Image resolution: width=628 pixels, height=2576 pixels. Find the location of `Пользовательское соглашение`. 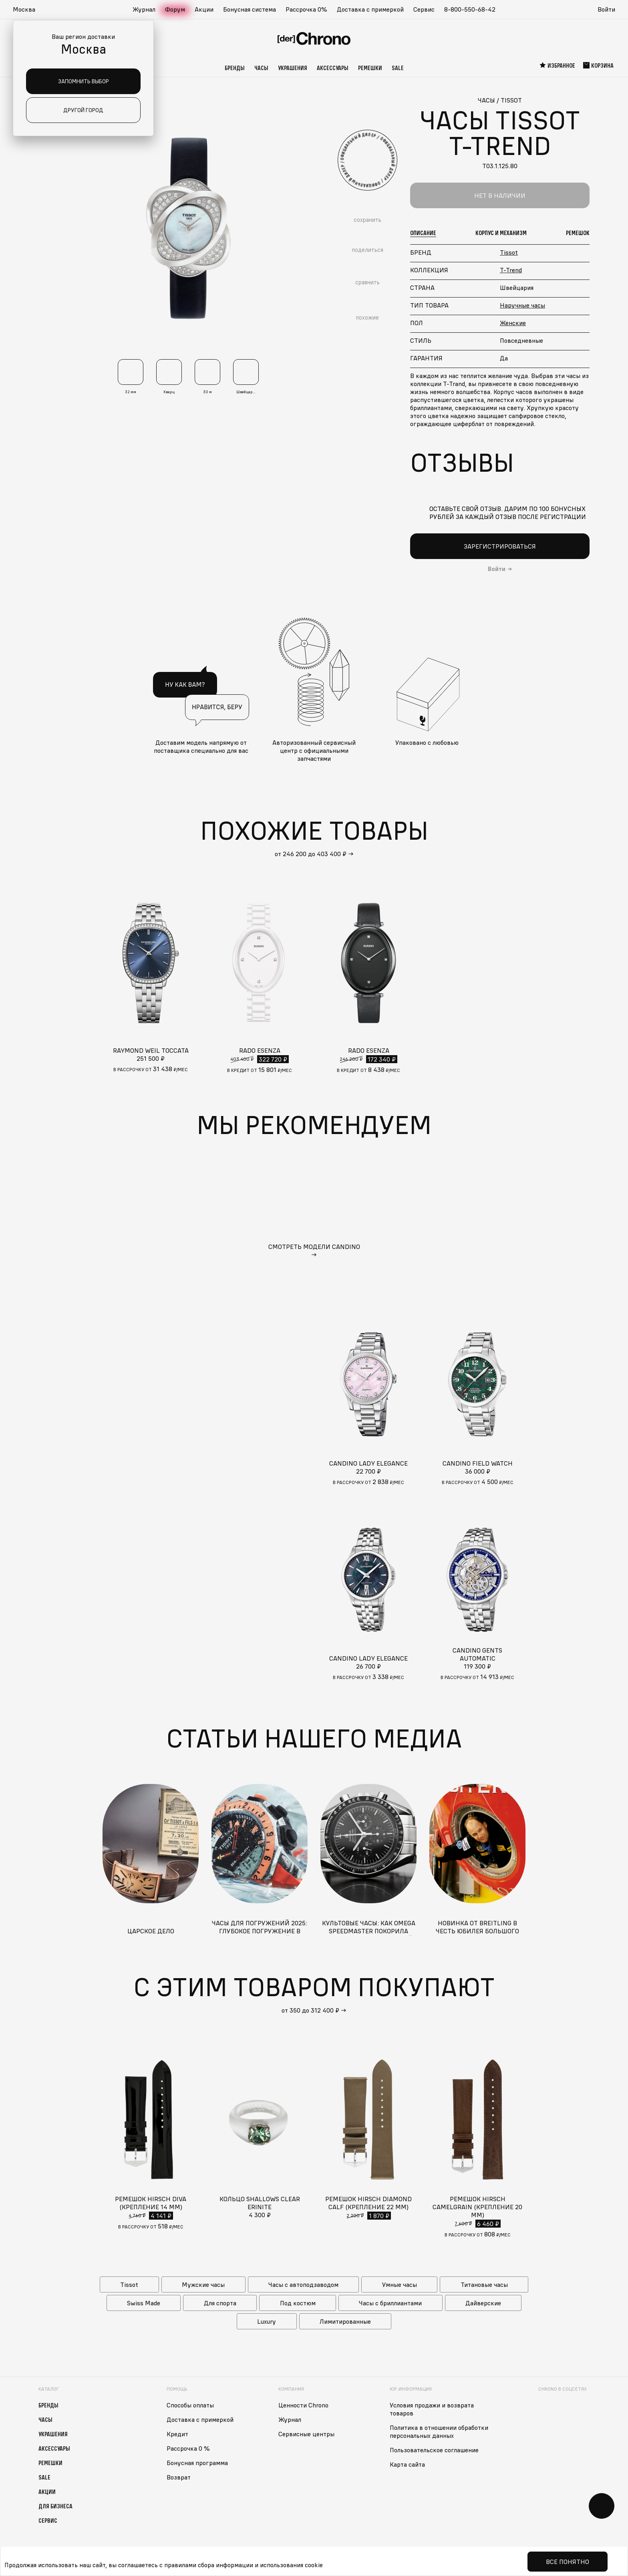

Пользовательское соглашение is located at coordinates (434, 2450).